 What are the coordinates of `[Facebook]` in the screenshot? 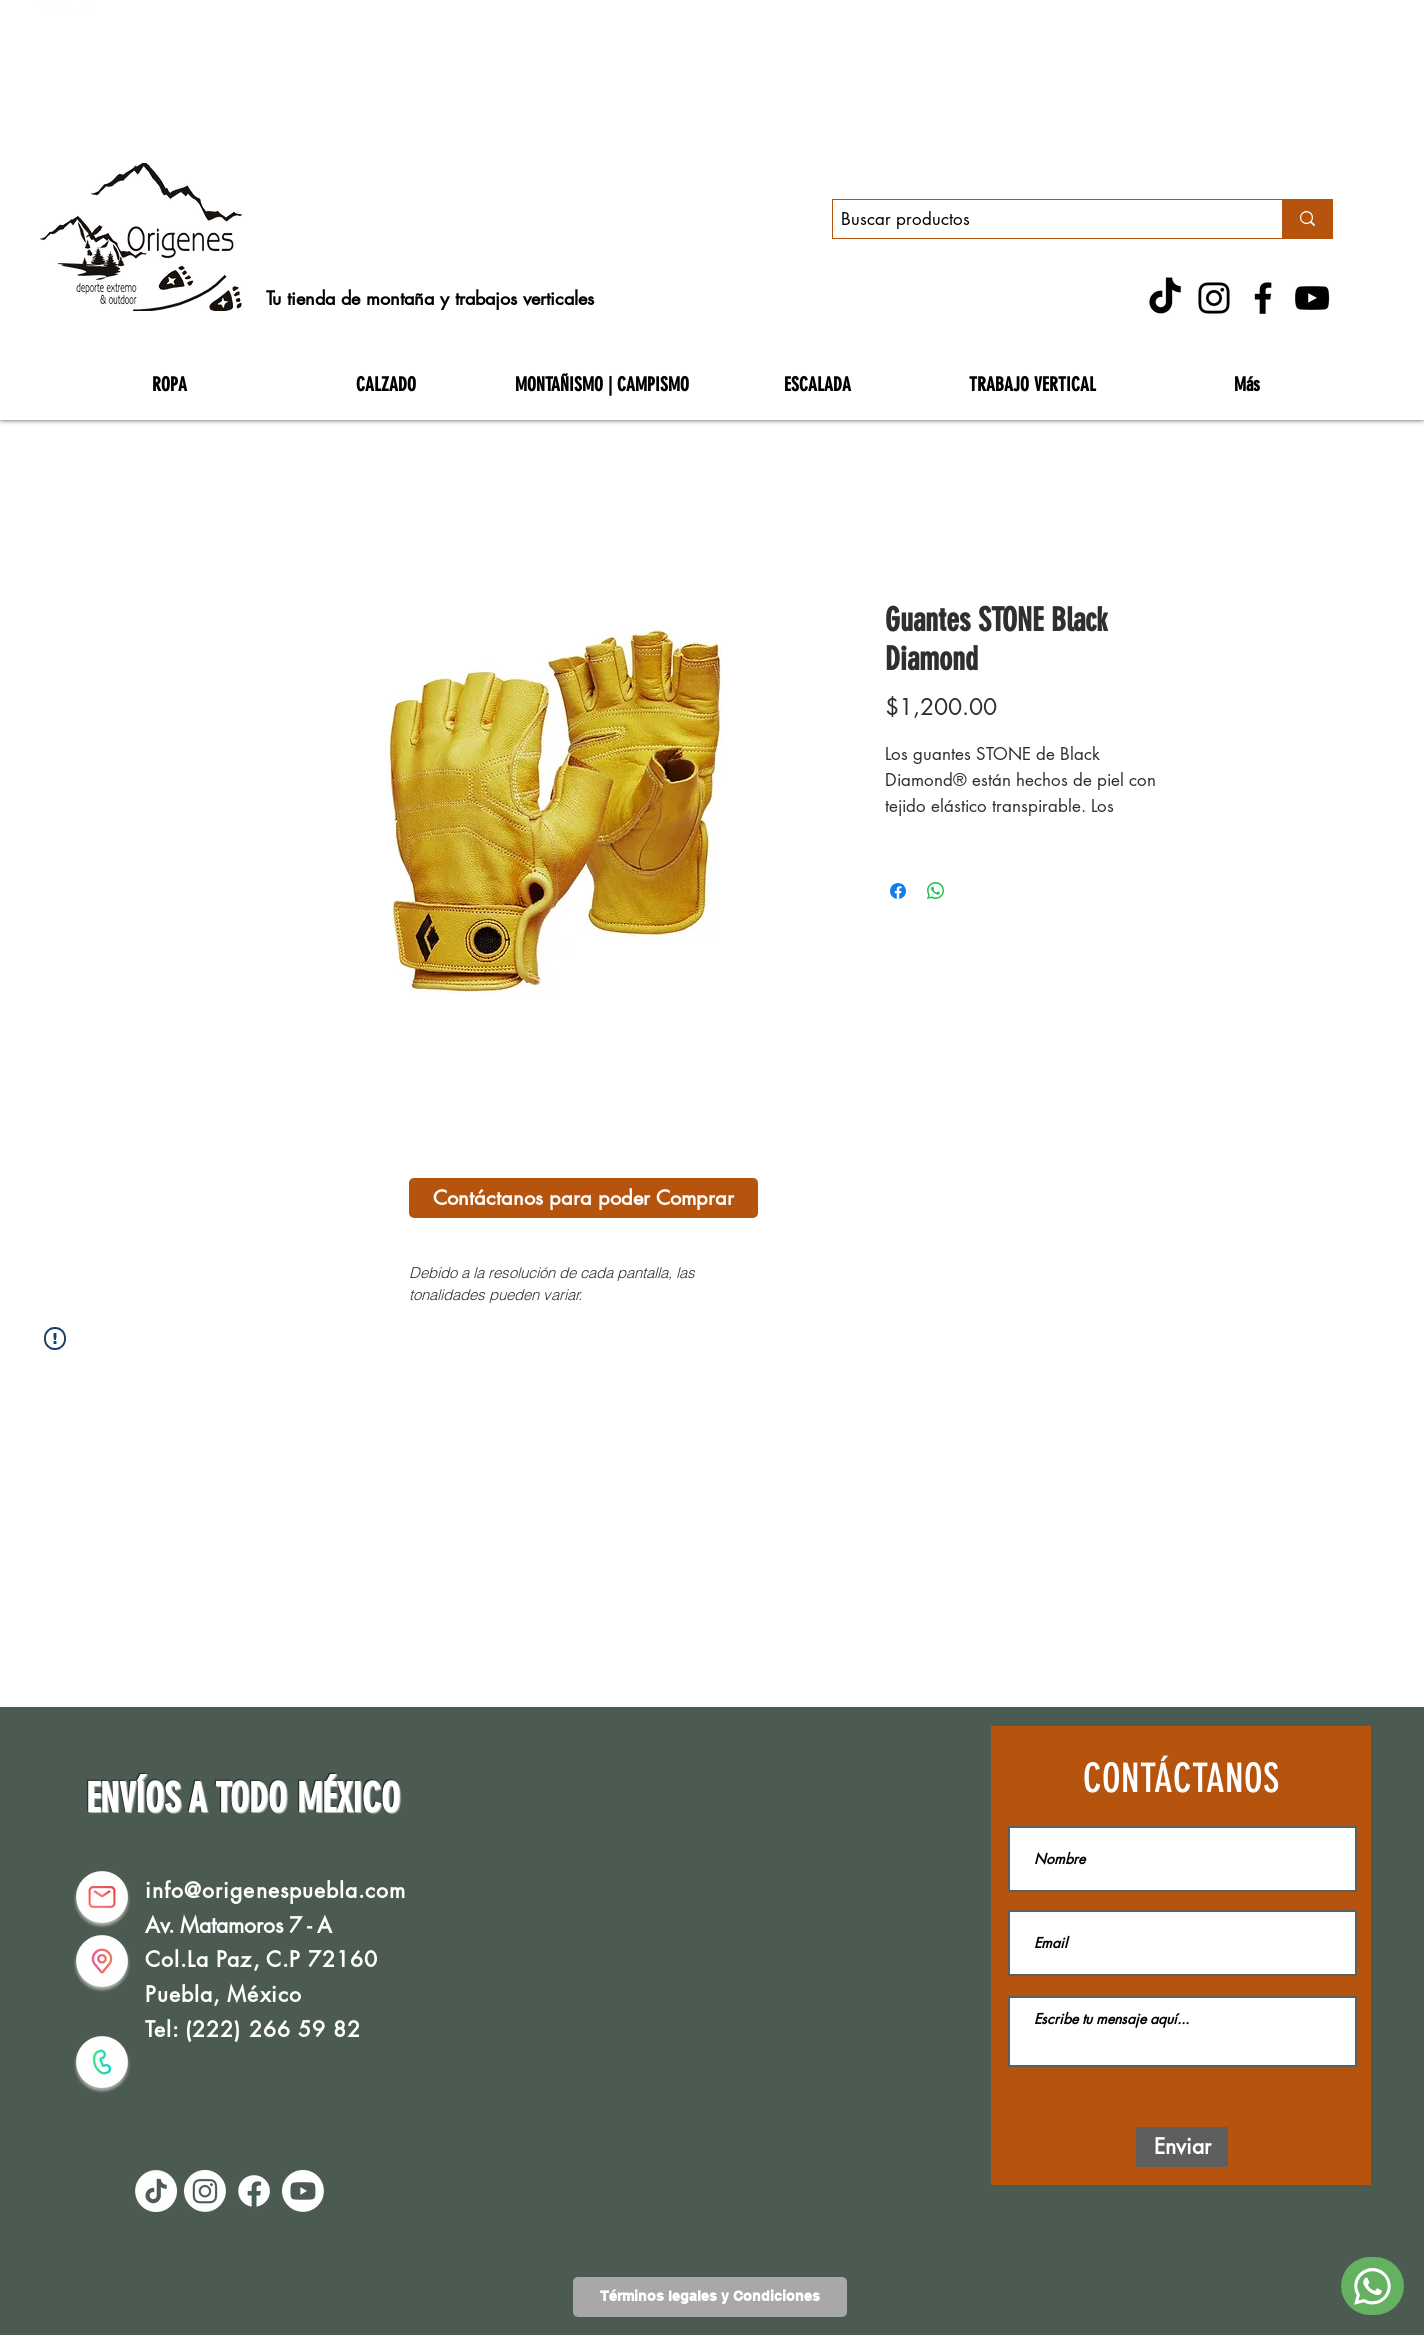 It's located at (1263, 298).